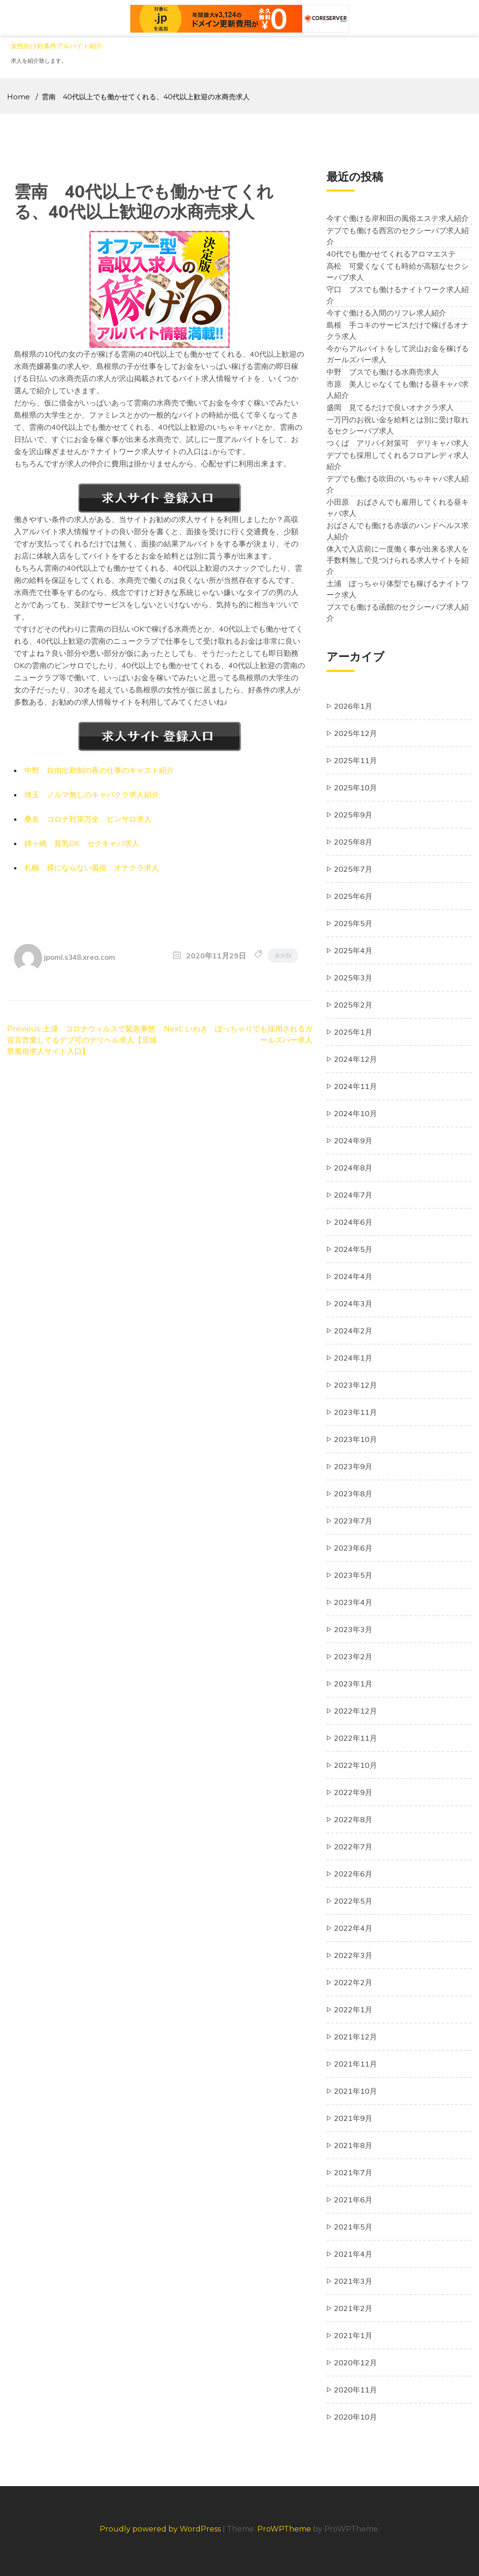  I want to click on jpoml.s348.xrea.com, so click(79, 957).